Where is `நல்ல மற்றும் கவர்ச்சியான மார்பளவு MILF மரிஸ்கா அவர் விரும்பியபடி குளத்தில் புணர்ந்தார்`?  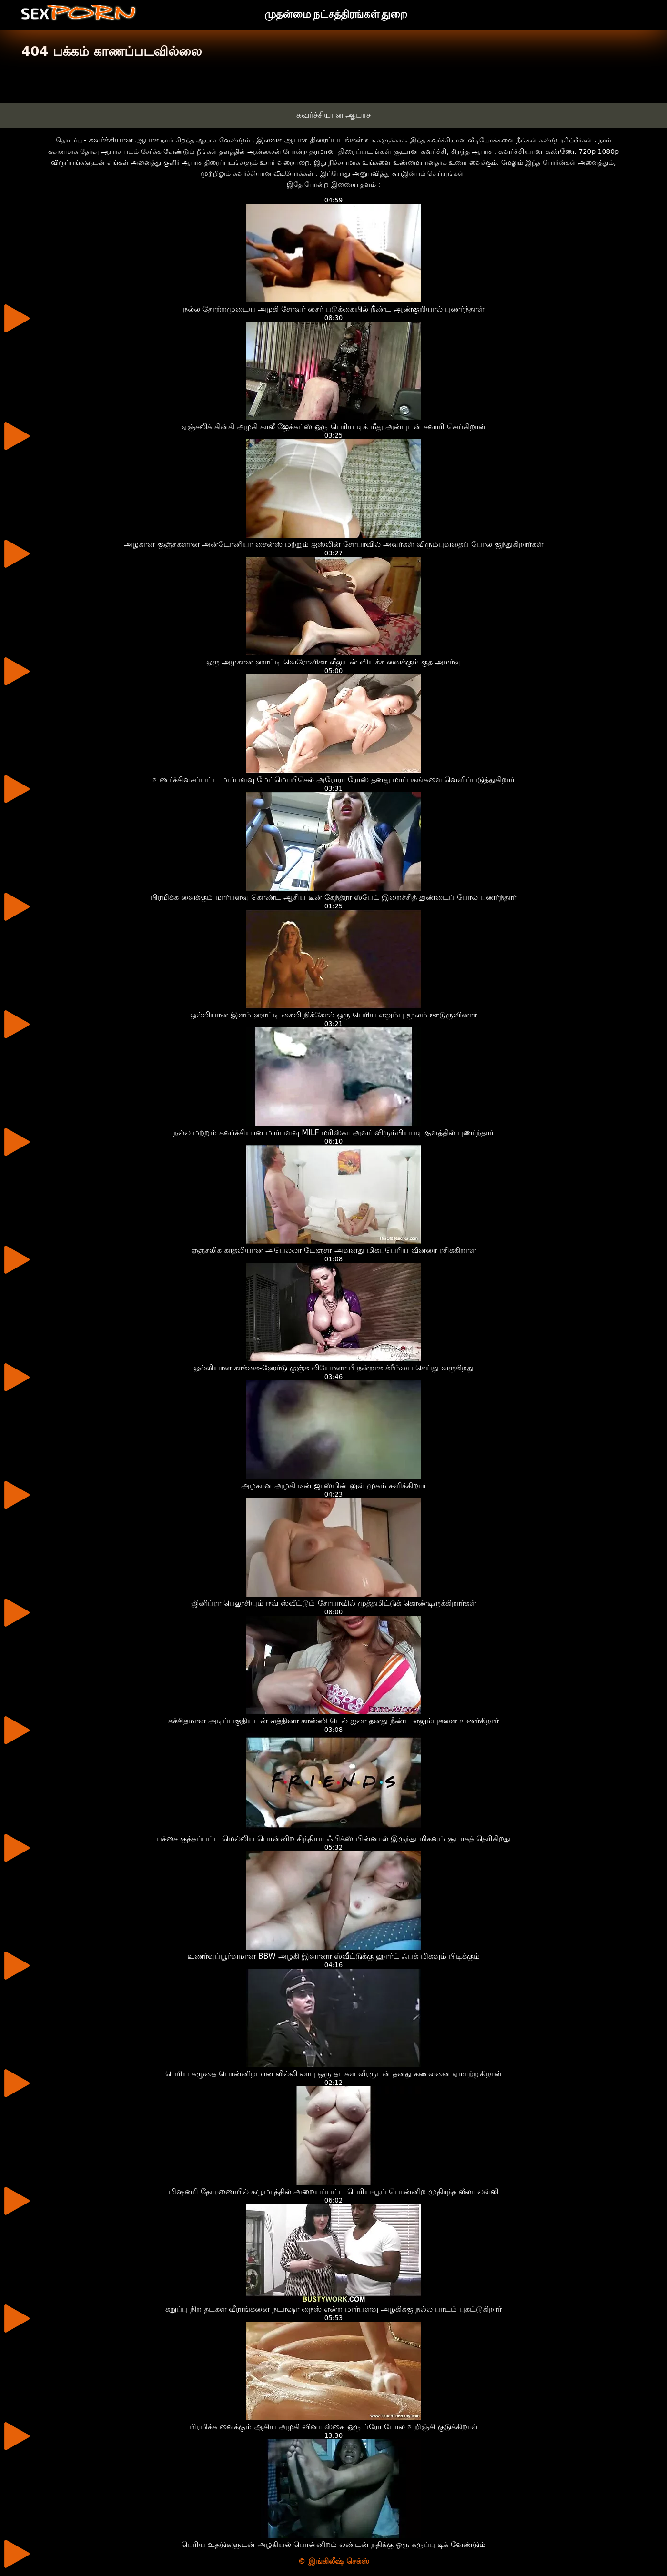
நல்ல மற்றும் கவர்ச்சியான மார்பளவு MILF மரிஸ்கா அவர் விரும்பியபடி குளத்தில் புணர்ந்தார் is located at coordinates (333, 1132).